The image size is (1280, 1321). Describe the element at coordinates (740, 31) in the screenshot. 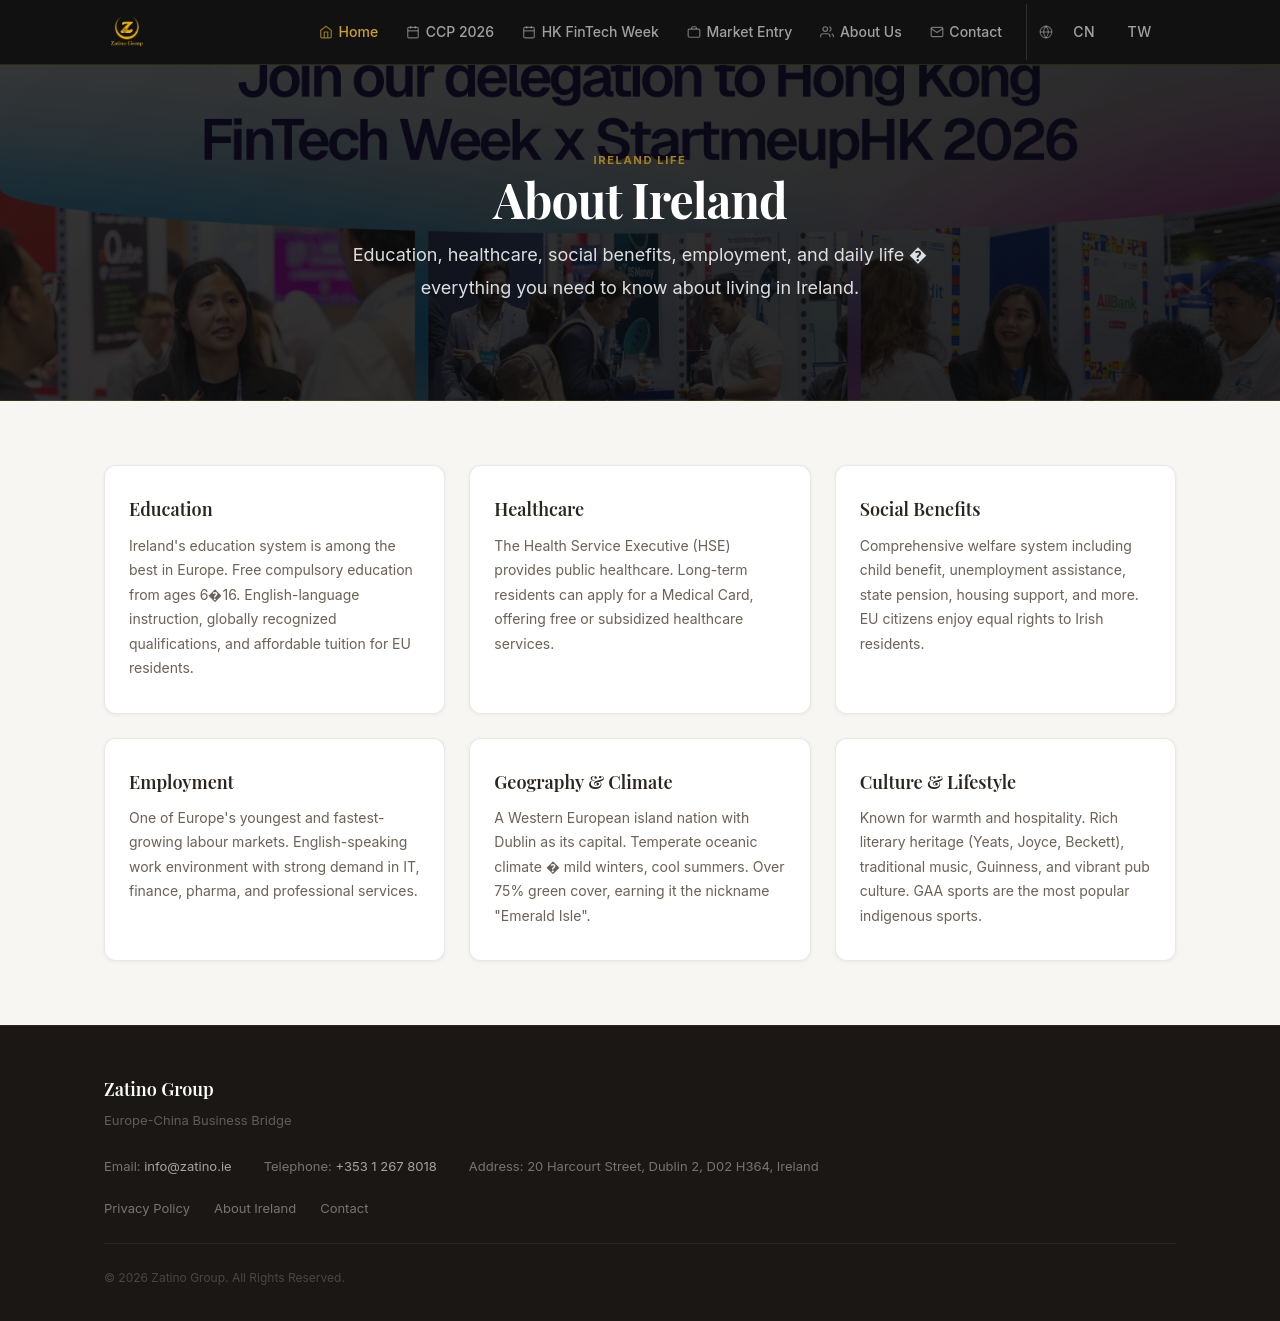

I see `Market Entry` at that location.